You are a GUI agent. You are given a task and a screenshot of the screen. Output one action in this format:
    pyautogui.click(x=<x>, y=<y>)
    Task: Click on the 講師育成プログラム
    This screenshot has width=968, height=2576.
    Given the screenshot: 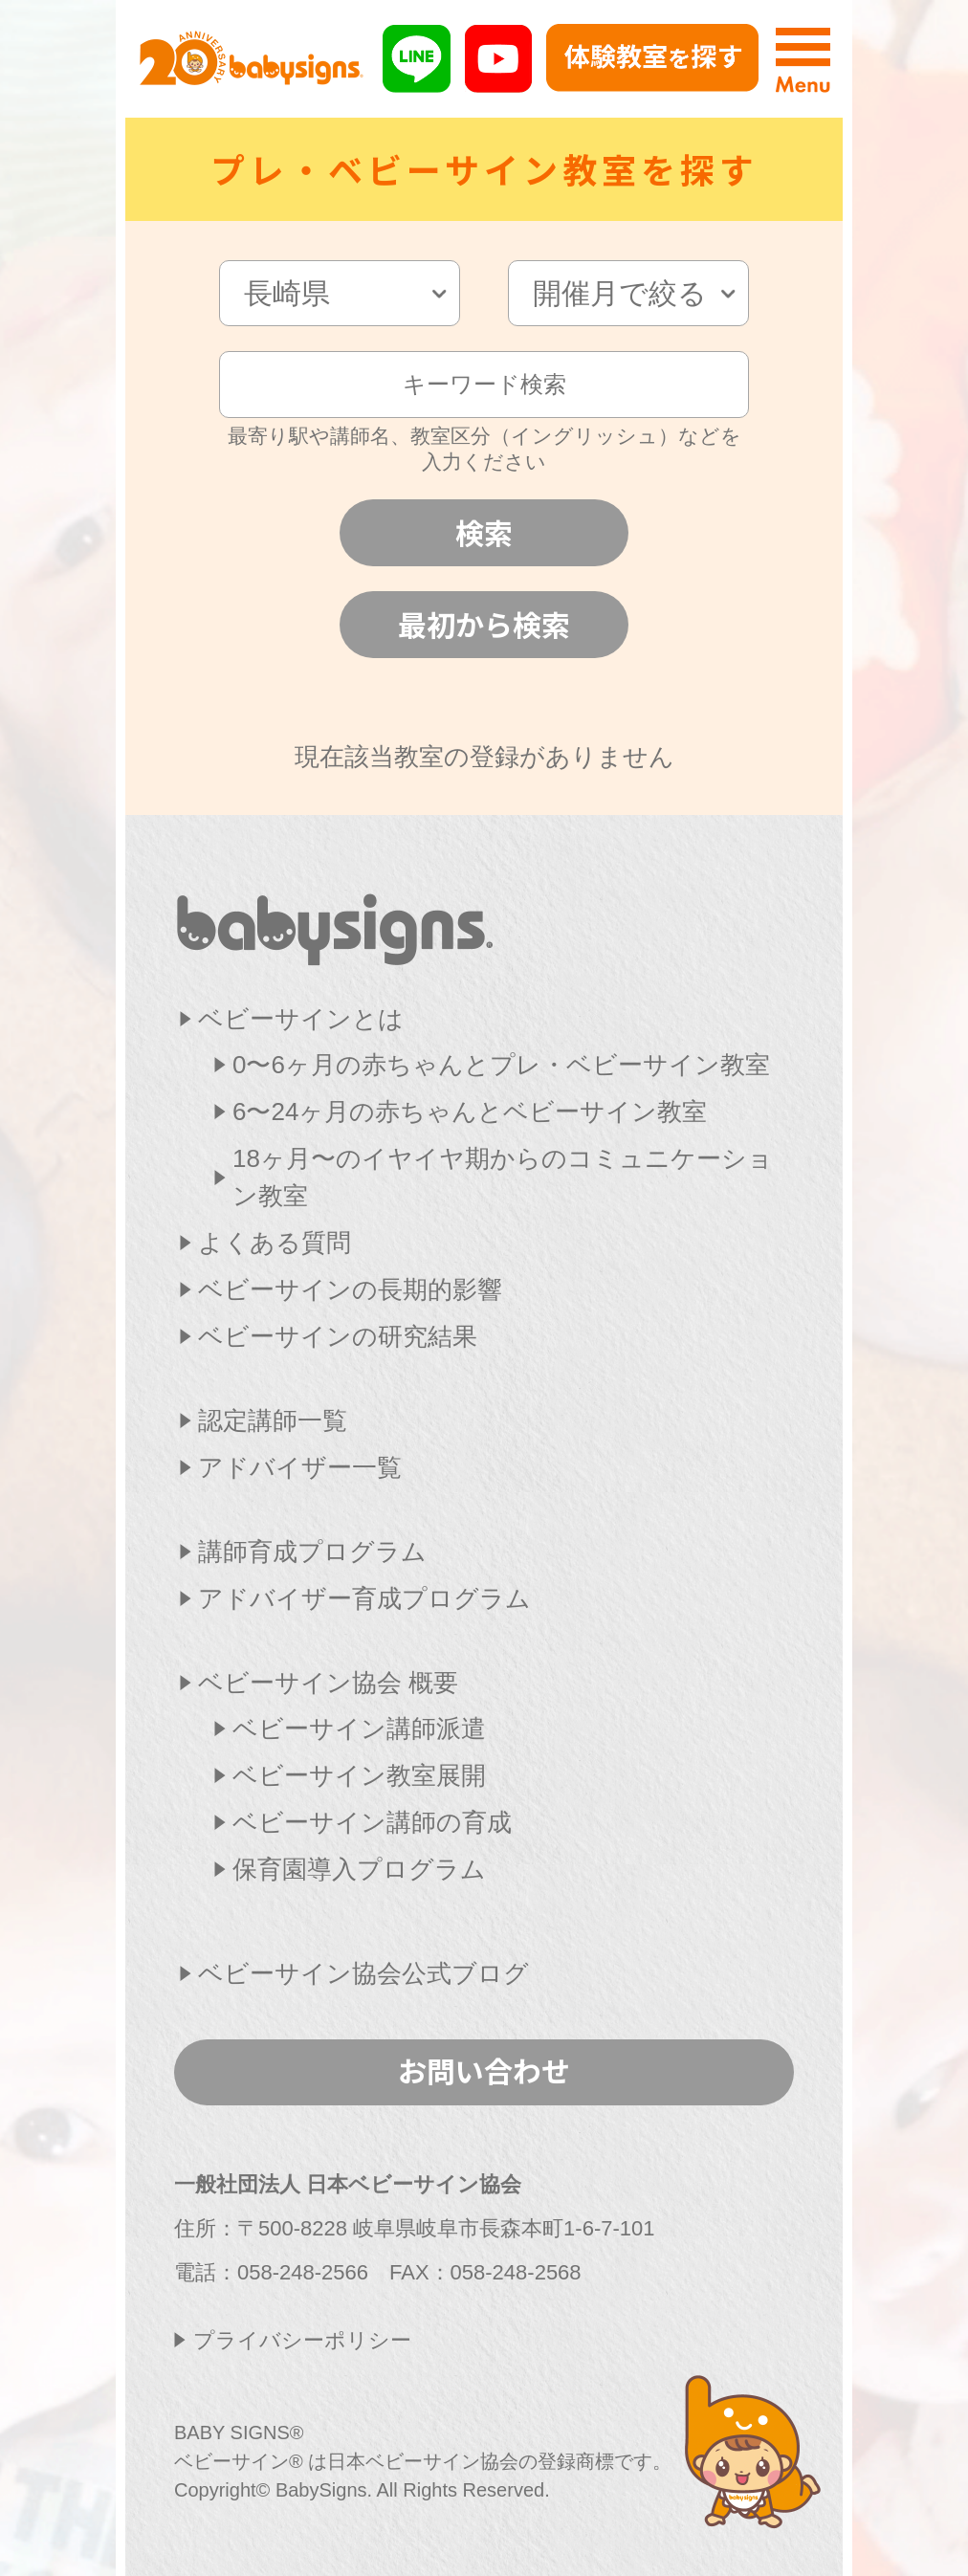 What is the action you would take?
    pyautogui.click(x=312, y=1551)
    